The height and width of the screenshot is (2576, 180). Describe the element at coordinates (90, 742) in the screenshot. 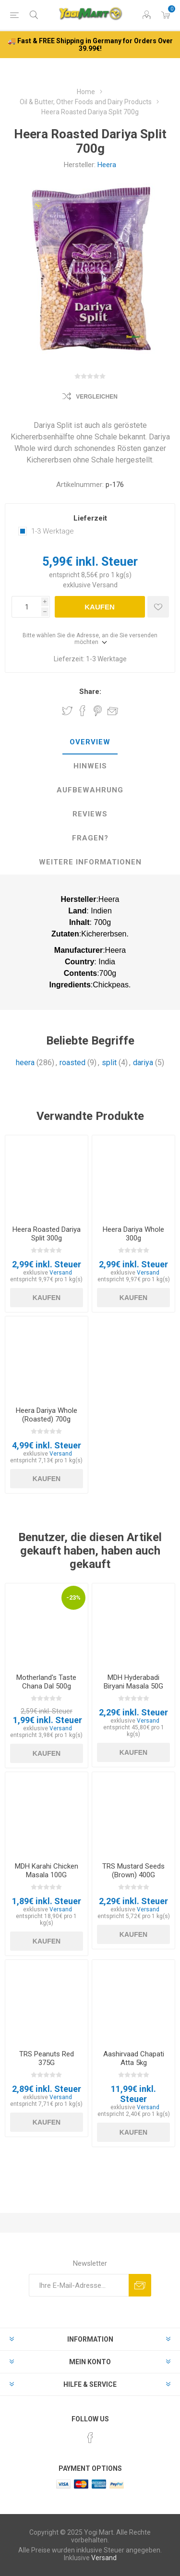

I see `[tab]` at that location.